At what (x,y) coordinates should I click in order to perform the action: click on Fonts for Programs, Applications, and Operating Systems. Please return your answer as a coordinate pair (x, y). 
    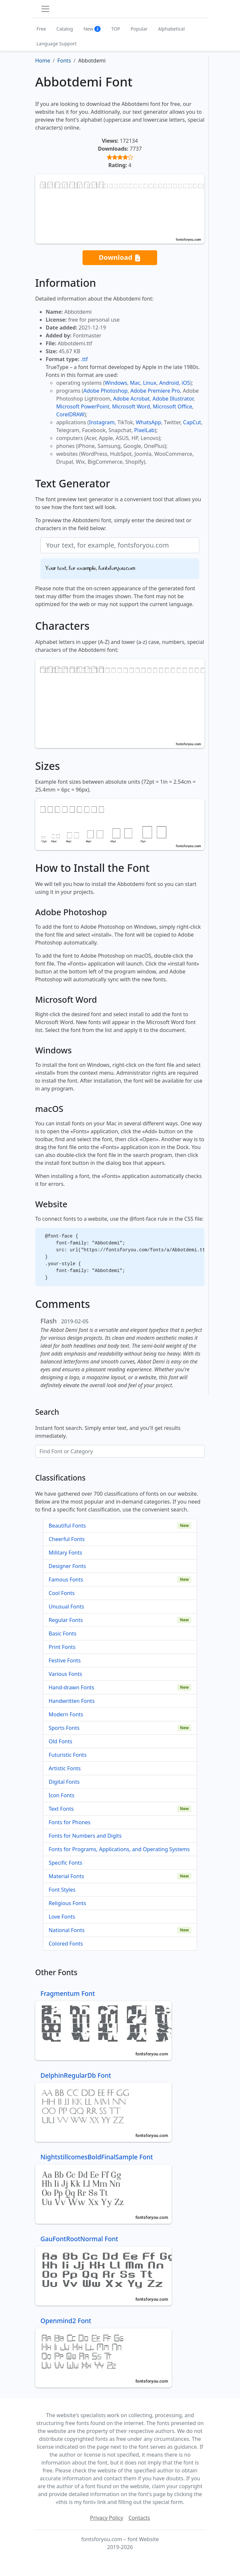
    Looking at the image, I should click on (119, 1849).